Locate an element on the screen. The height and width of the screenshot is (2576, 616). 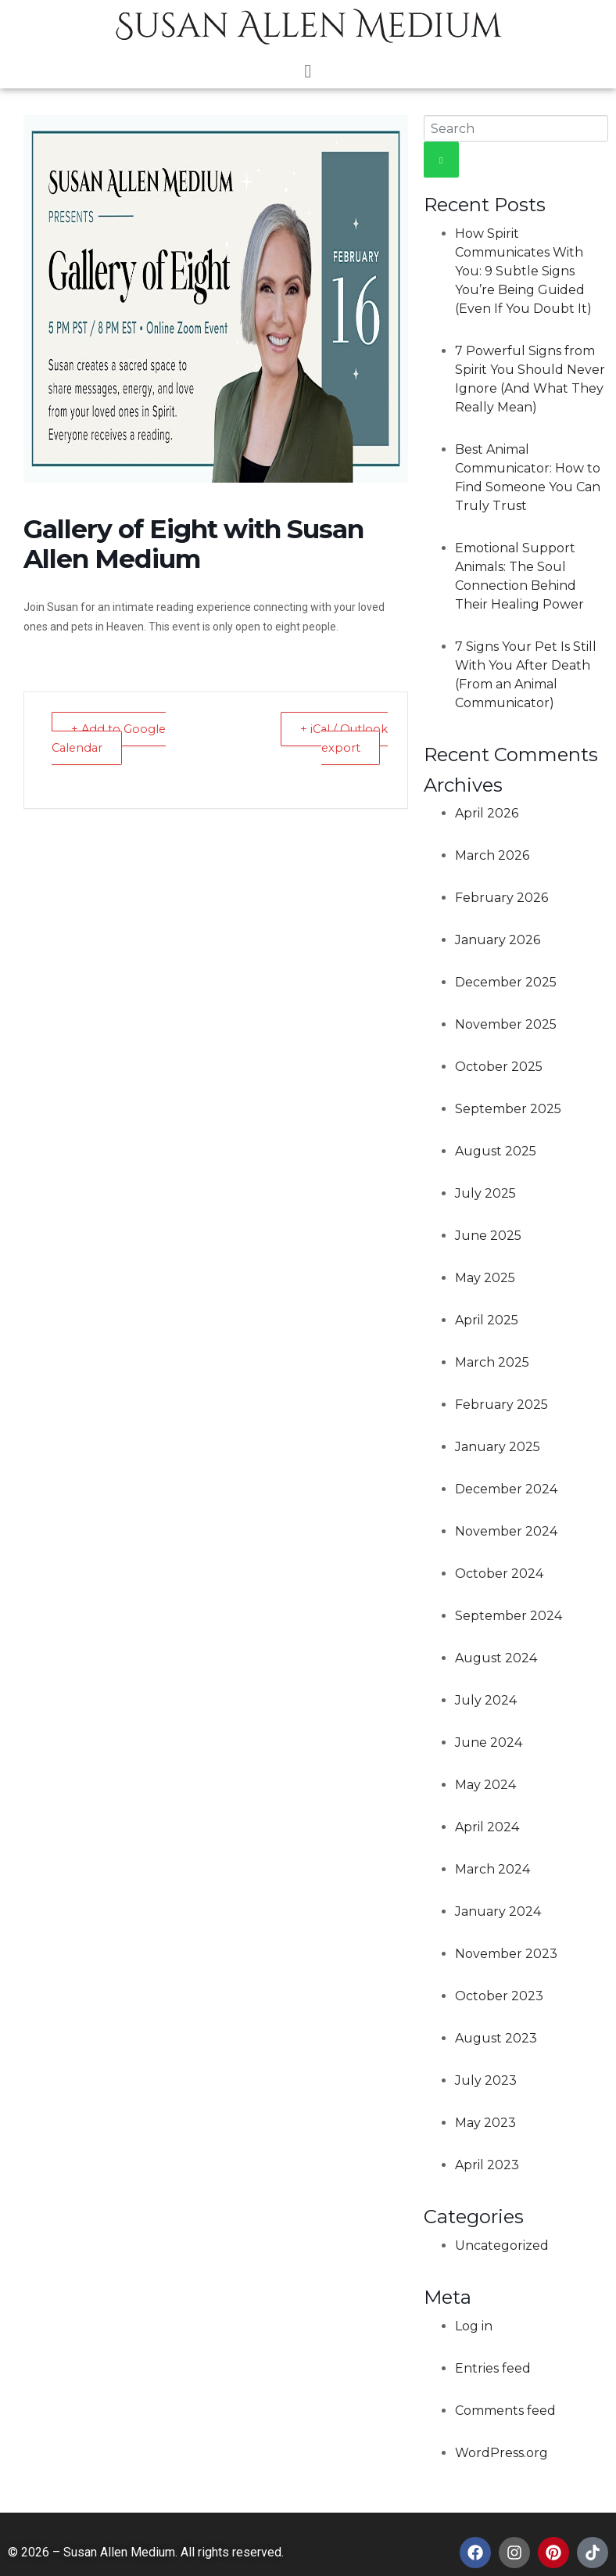
August 2024 is located at coordinates (496, 1658).